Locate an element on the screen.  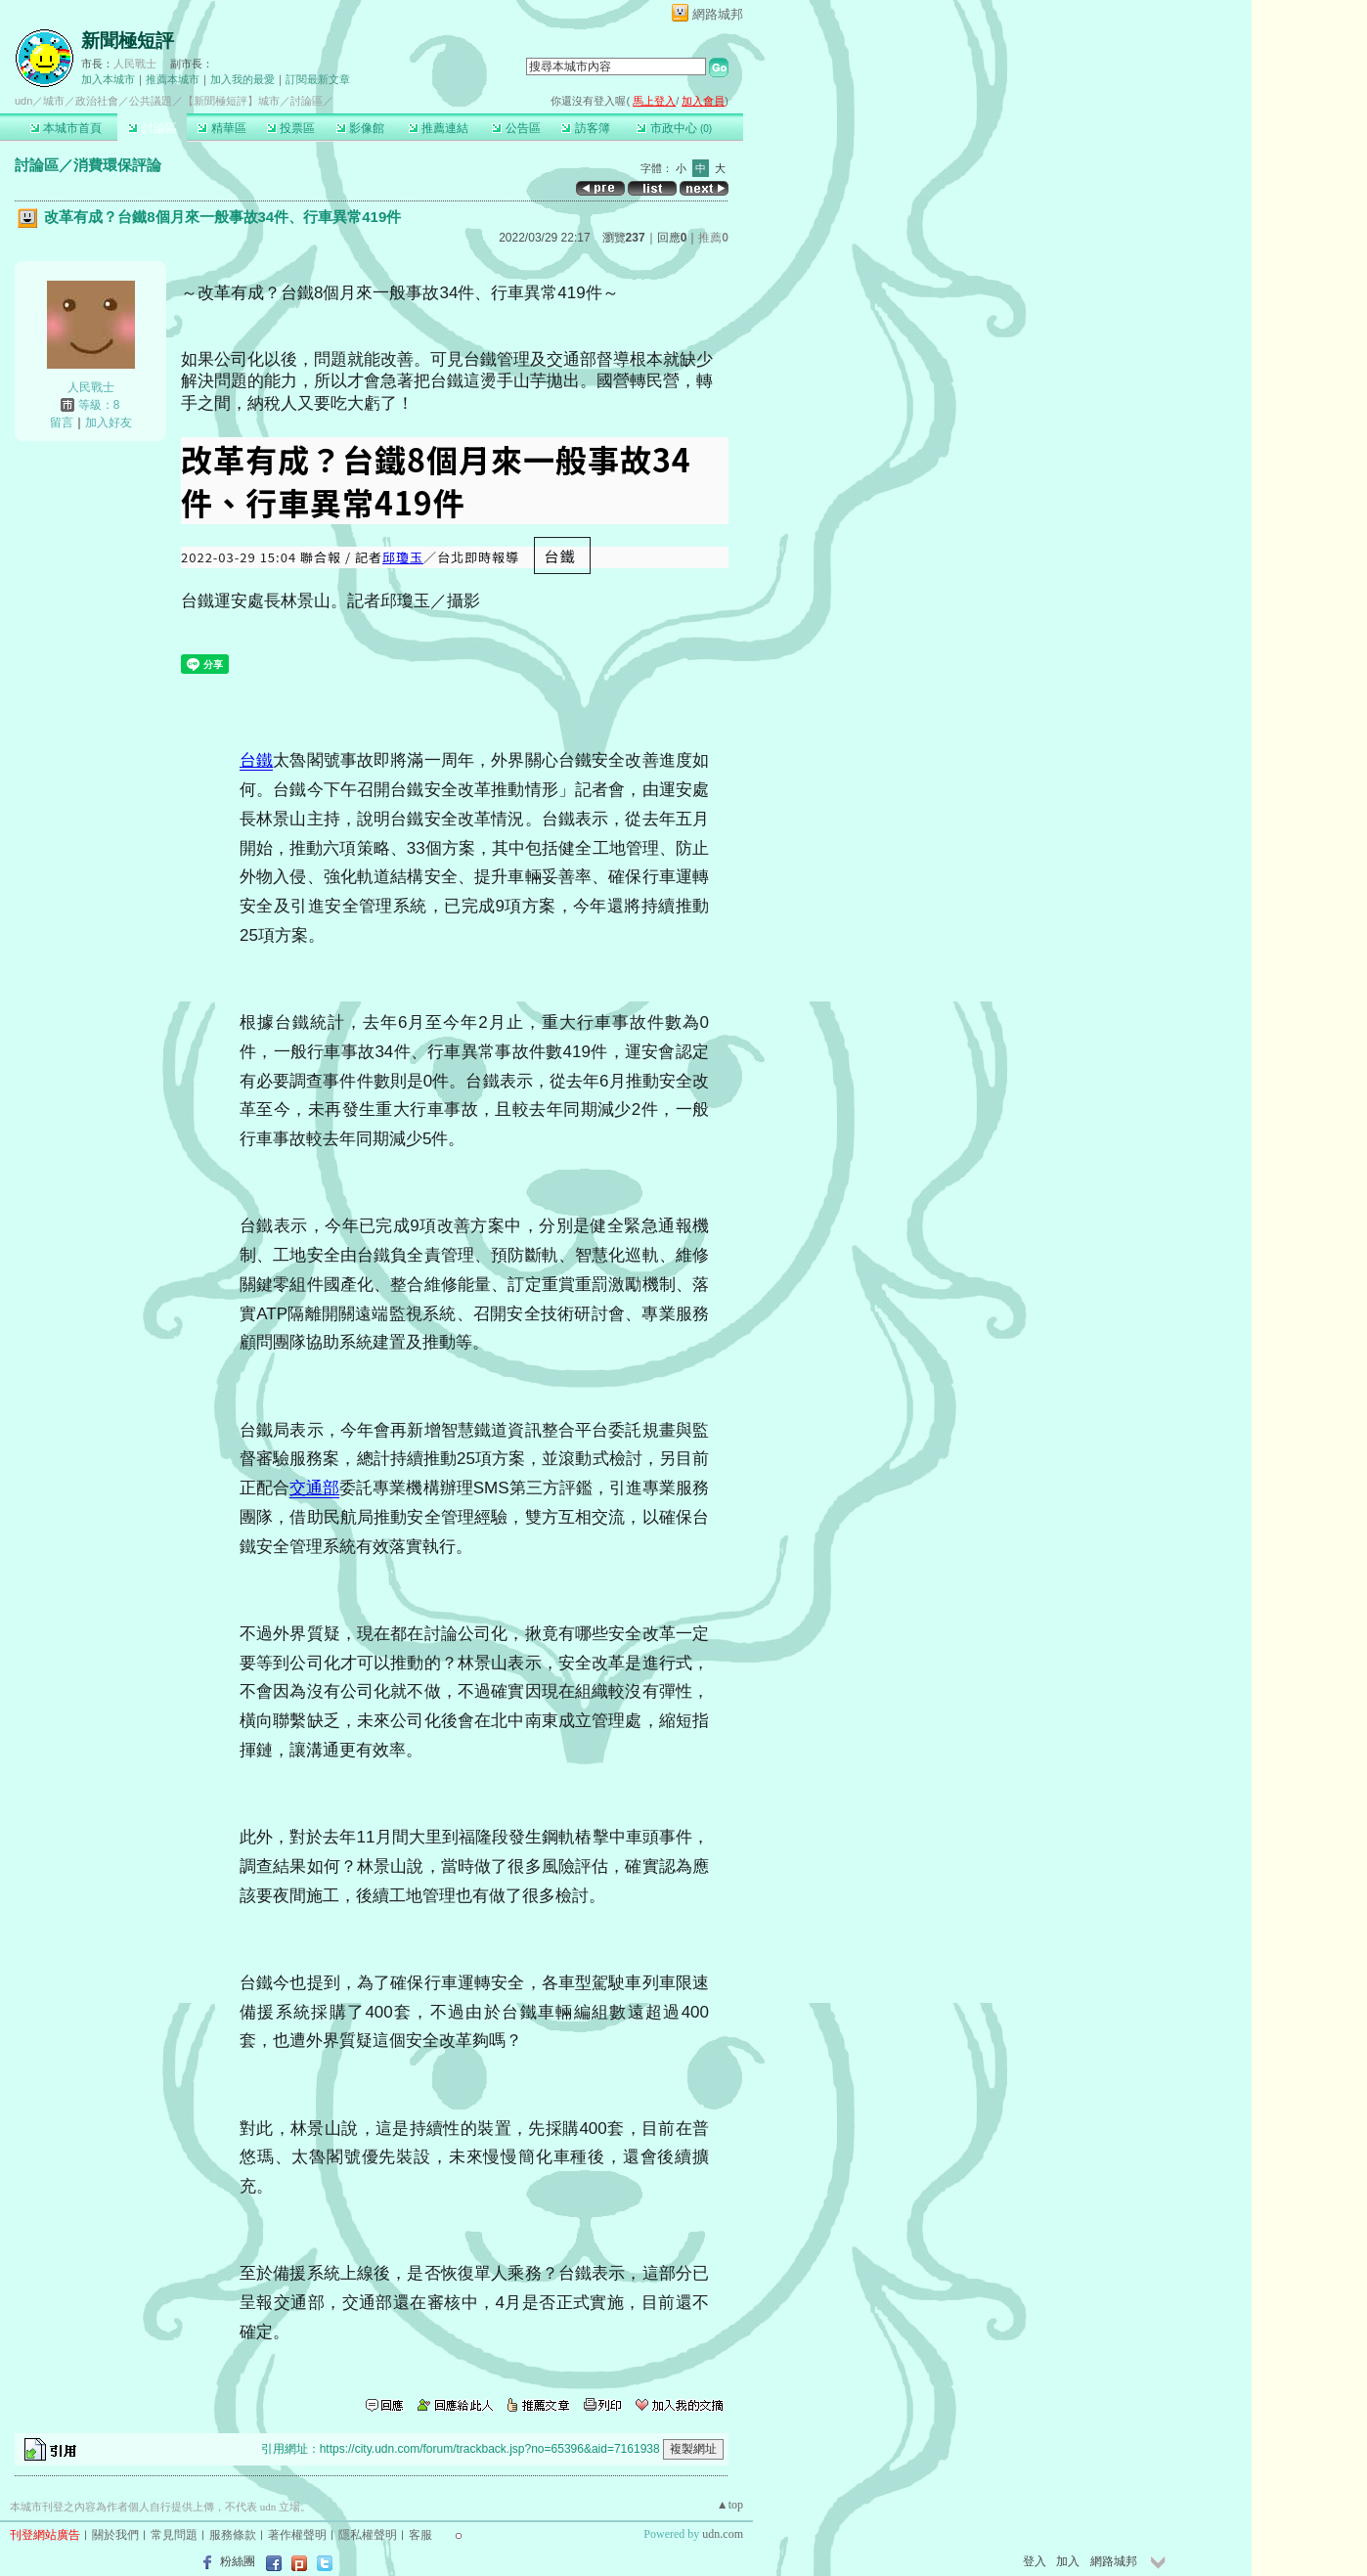
客服 is located at coordinates (420, 2535).